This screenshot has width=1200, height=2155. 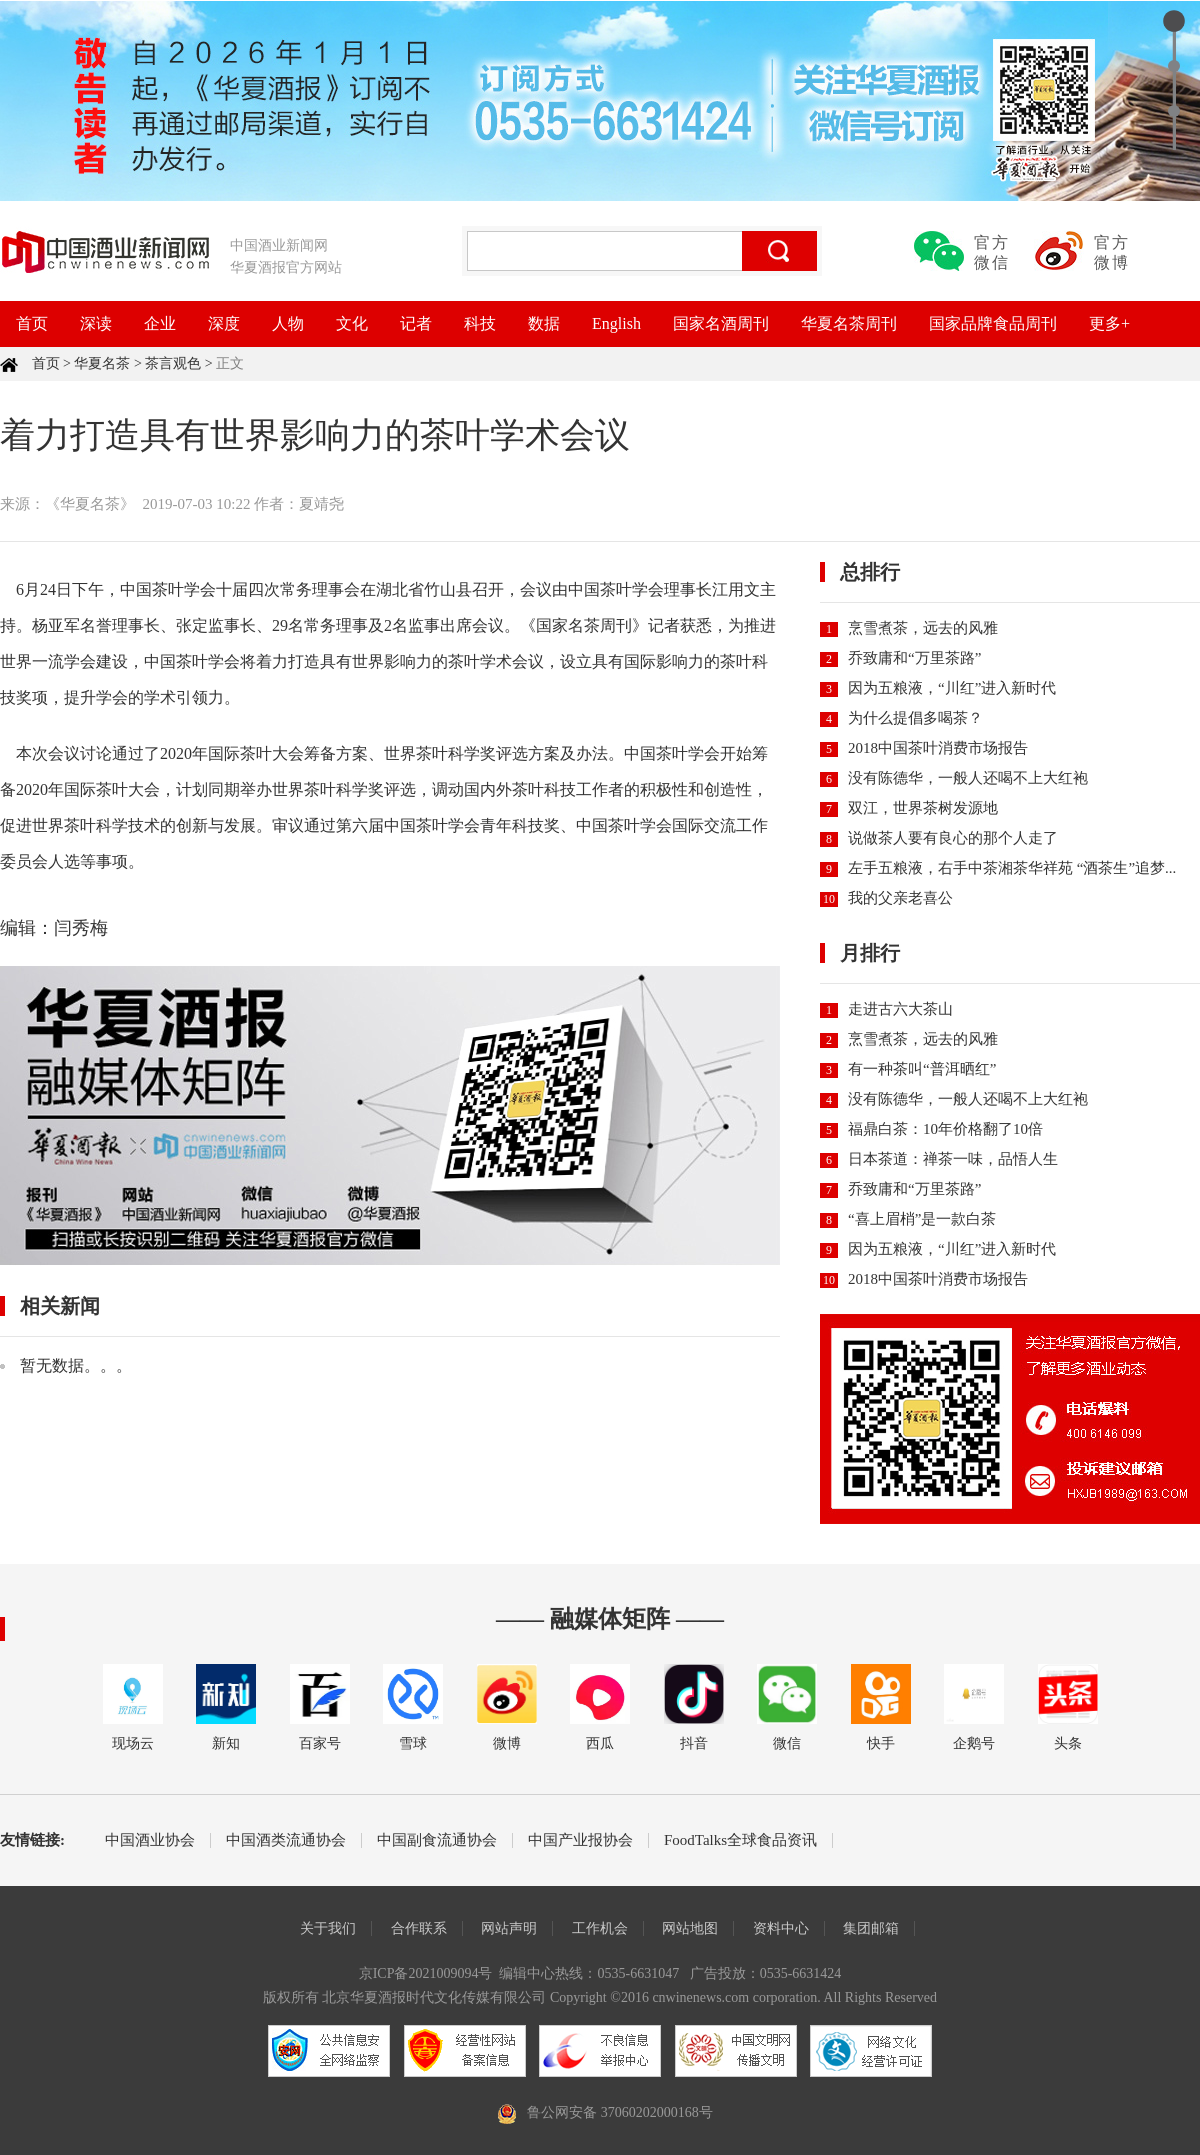 What do you see at coordinates (952, 688) in the screenshot?
I see `因为五粮液，“川红”进入新时代` at bounding box center [952, 688].